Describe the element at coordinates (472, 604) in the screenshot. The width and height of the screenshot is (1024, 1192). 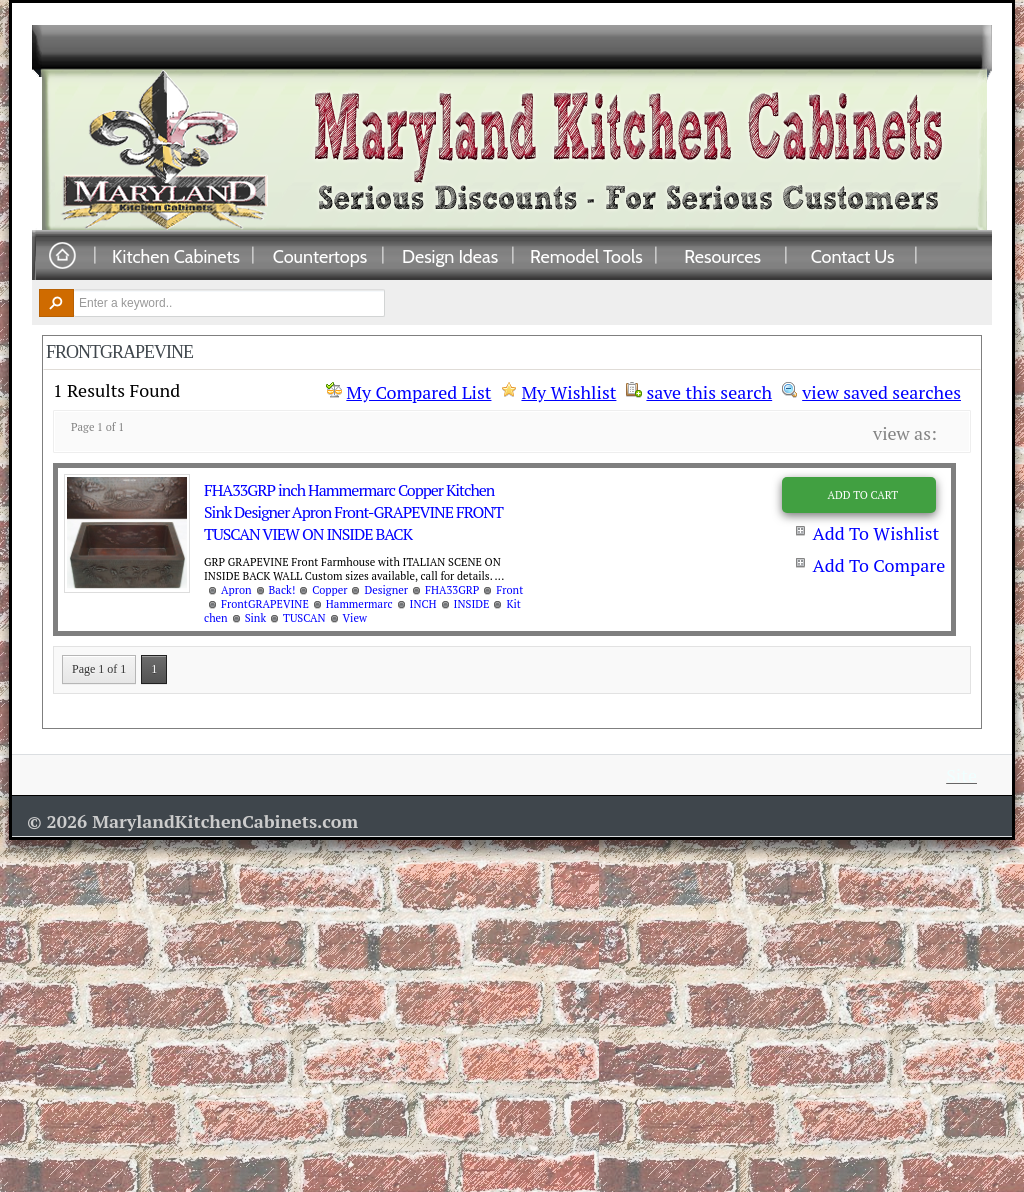
I see `INSIDE` at that location.